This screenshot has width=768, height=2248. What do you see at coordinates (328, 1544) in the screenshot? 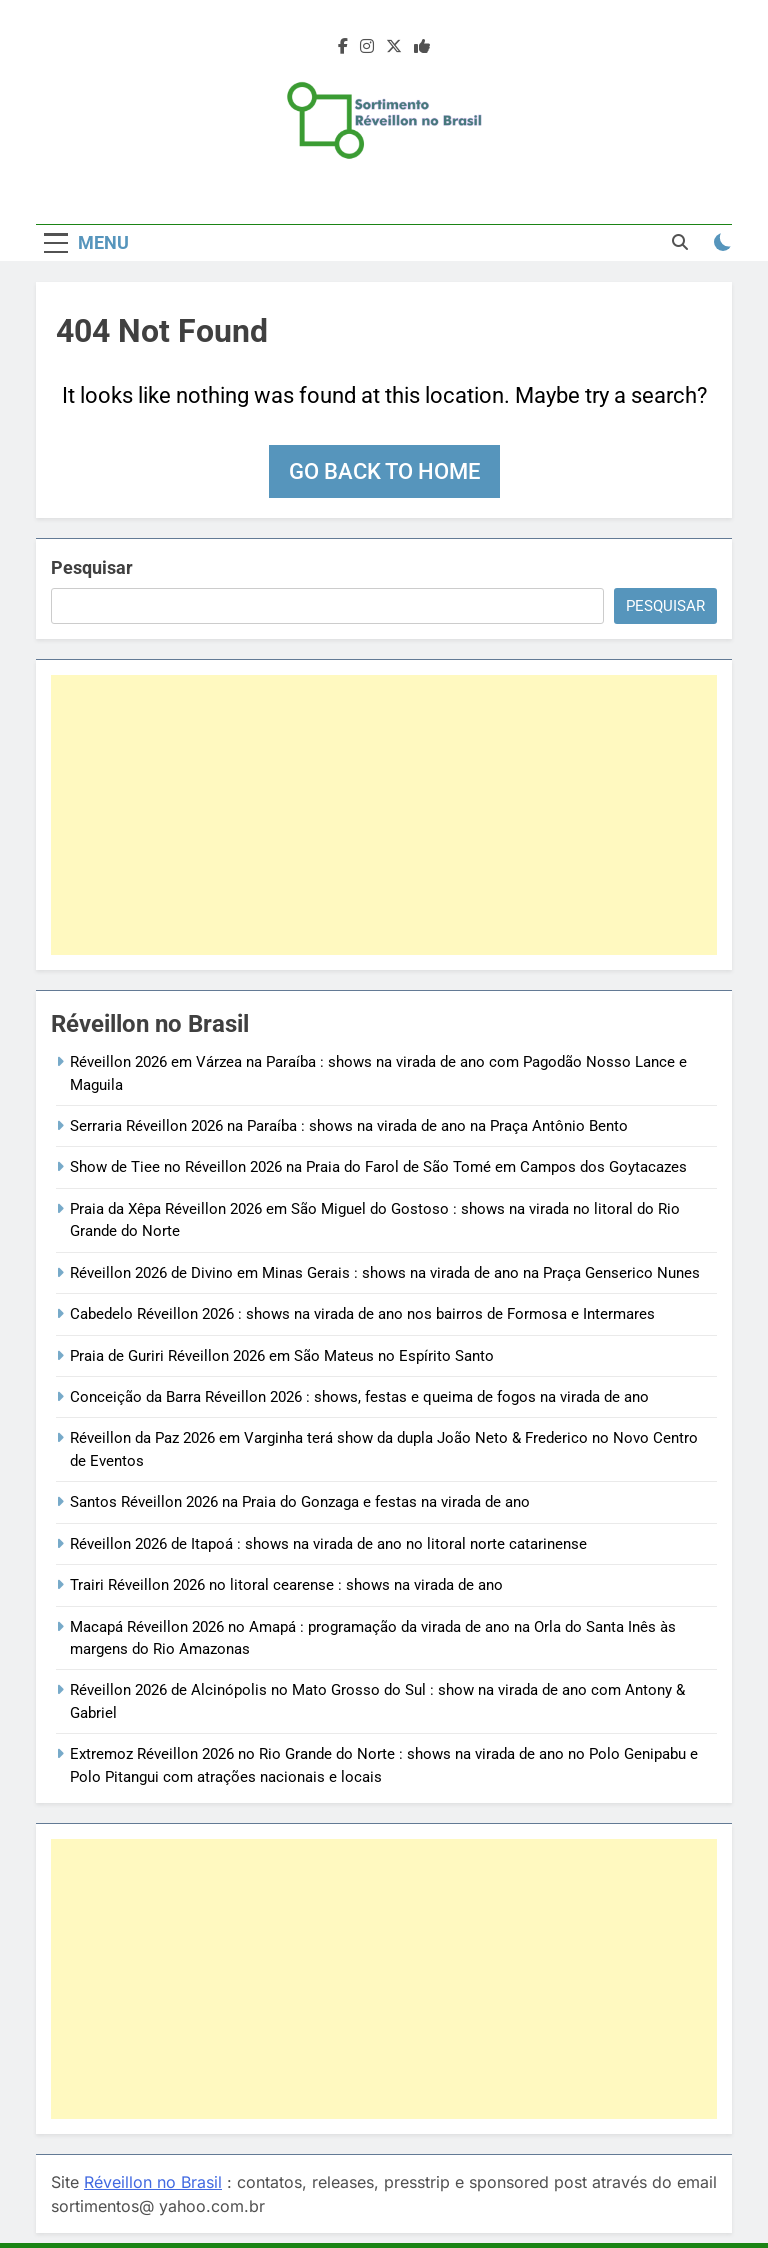
I see `Réveillon 2026 de Itapoá : shows na virada de ano no litoral norte catarinense` at bounding box center [328, 1544].